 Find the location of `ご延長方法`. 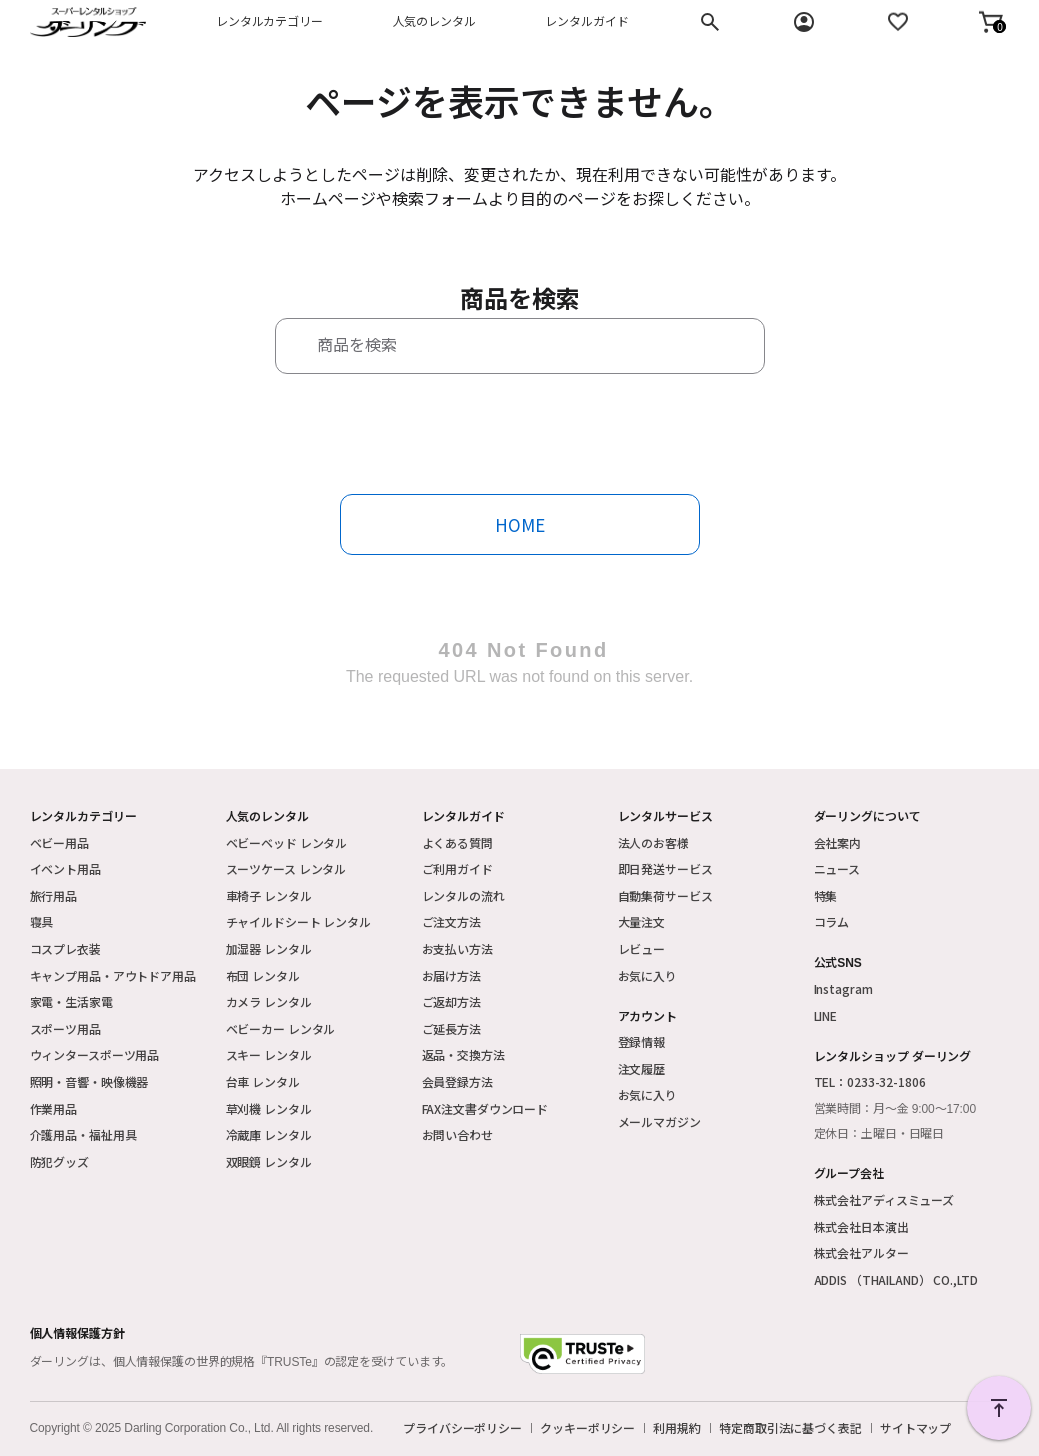

ご延長方法 is located at coordinates (451, 1028).